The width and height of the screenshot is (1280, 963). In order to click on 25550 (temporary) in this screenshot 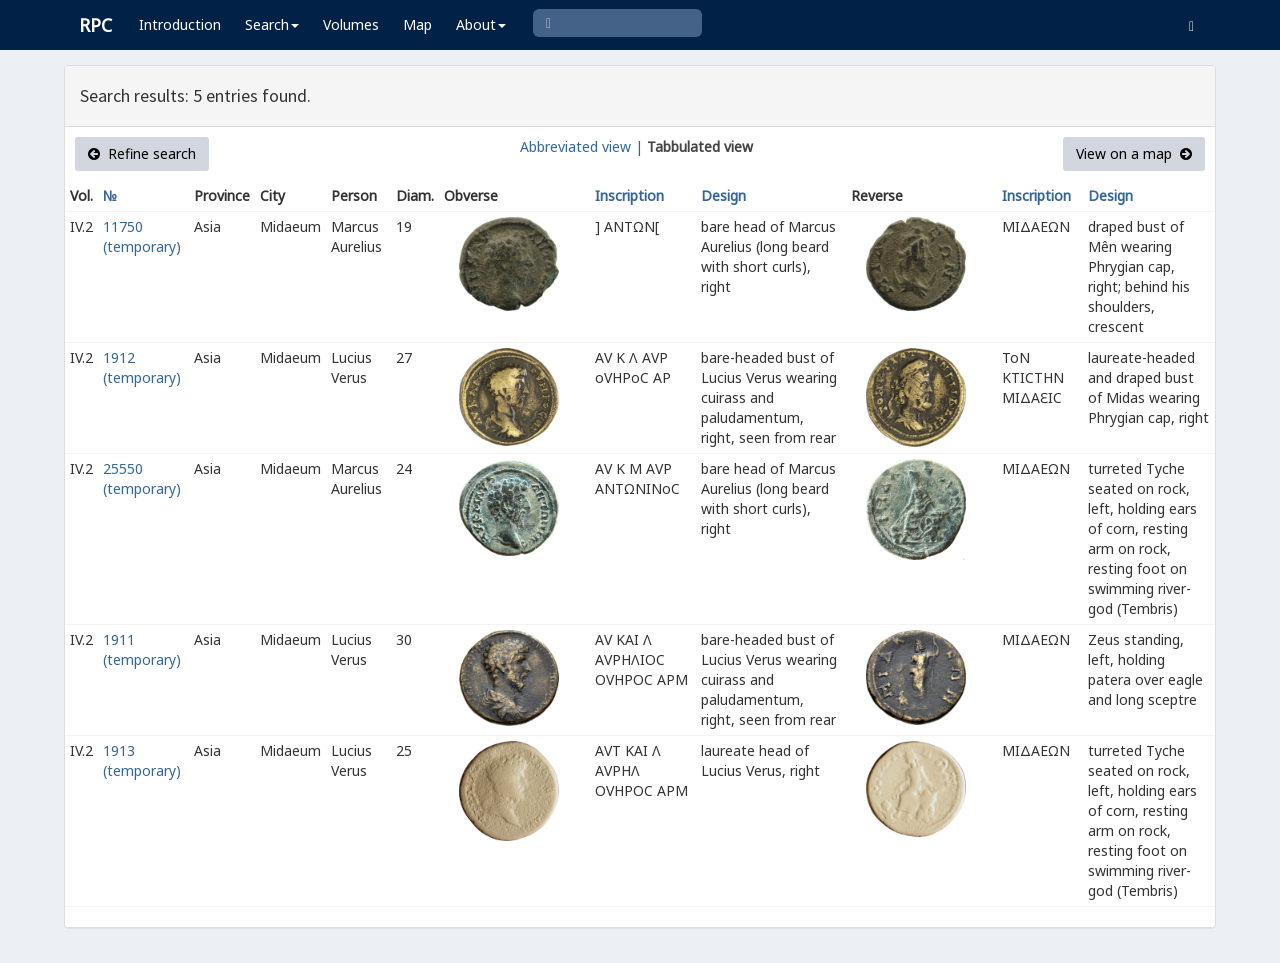, I will do `click(142, 478)`.